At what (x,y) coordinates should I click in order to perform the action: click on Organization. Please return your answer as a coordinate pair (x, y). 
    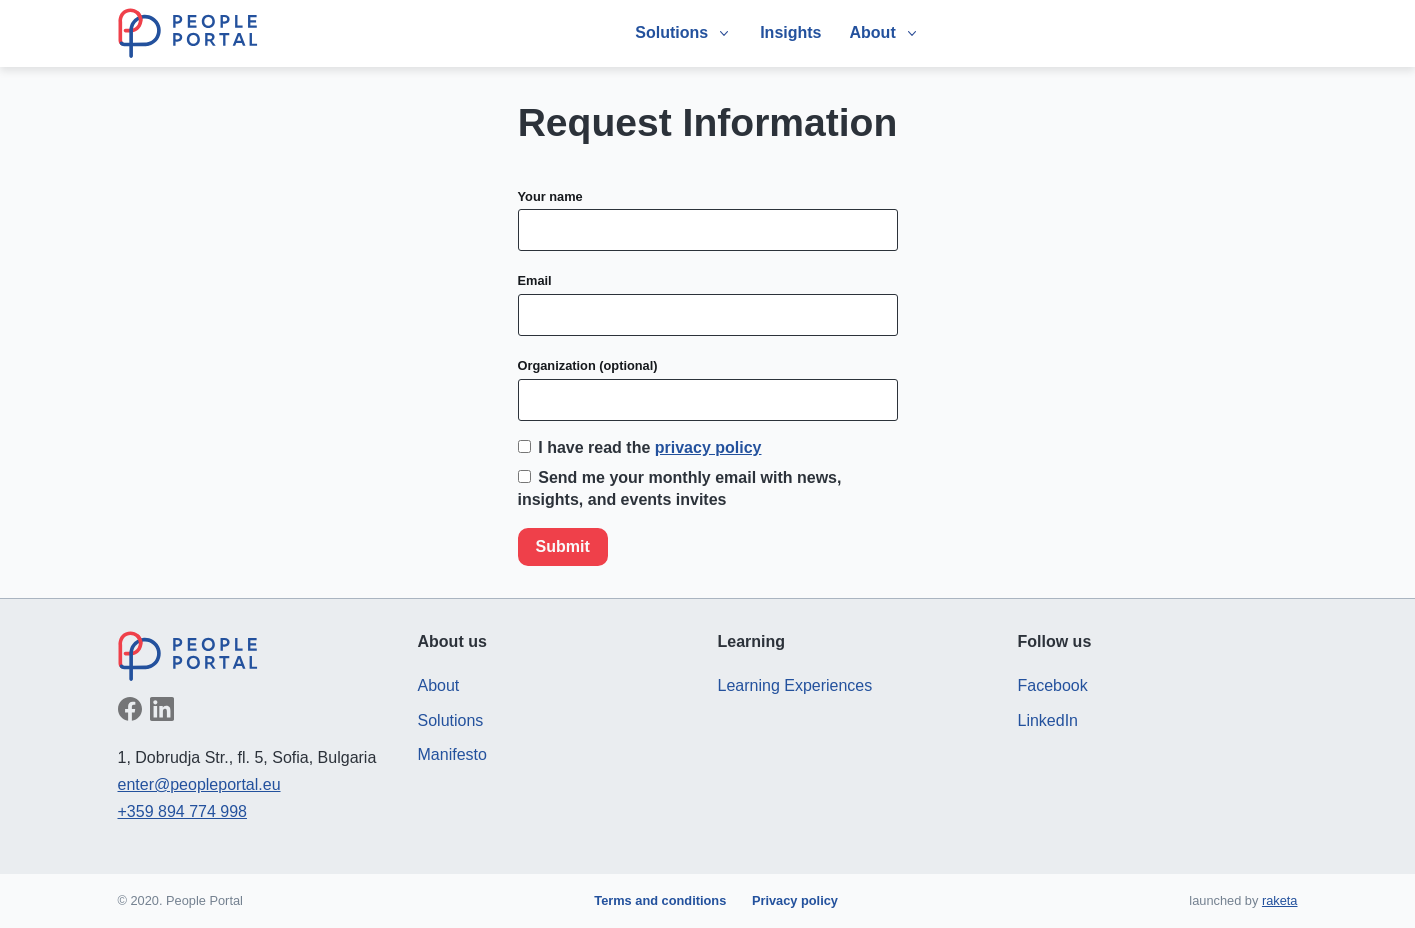
    Looking at the image, I should click on (588, 365).